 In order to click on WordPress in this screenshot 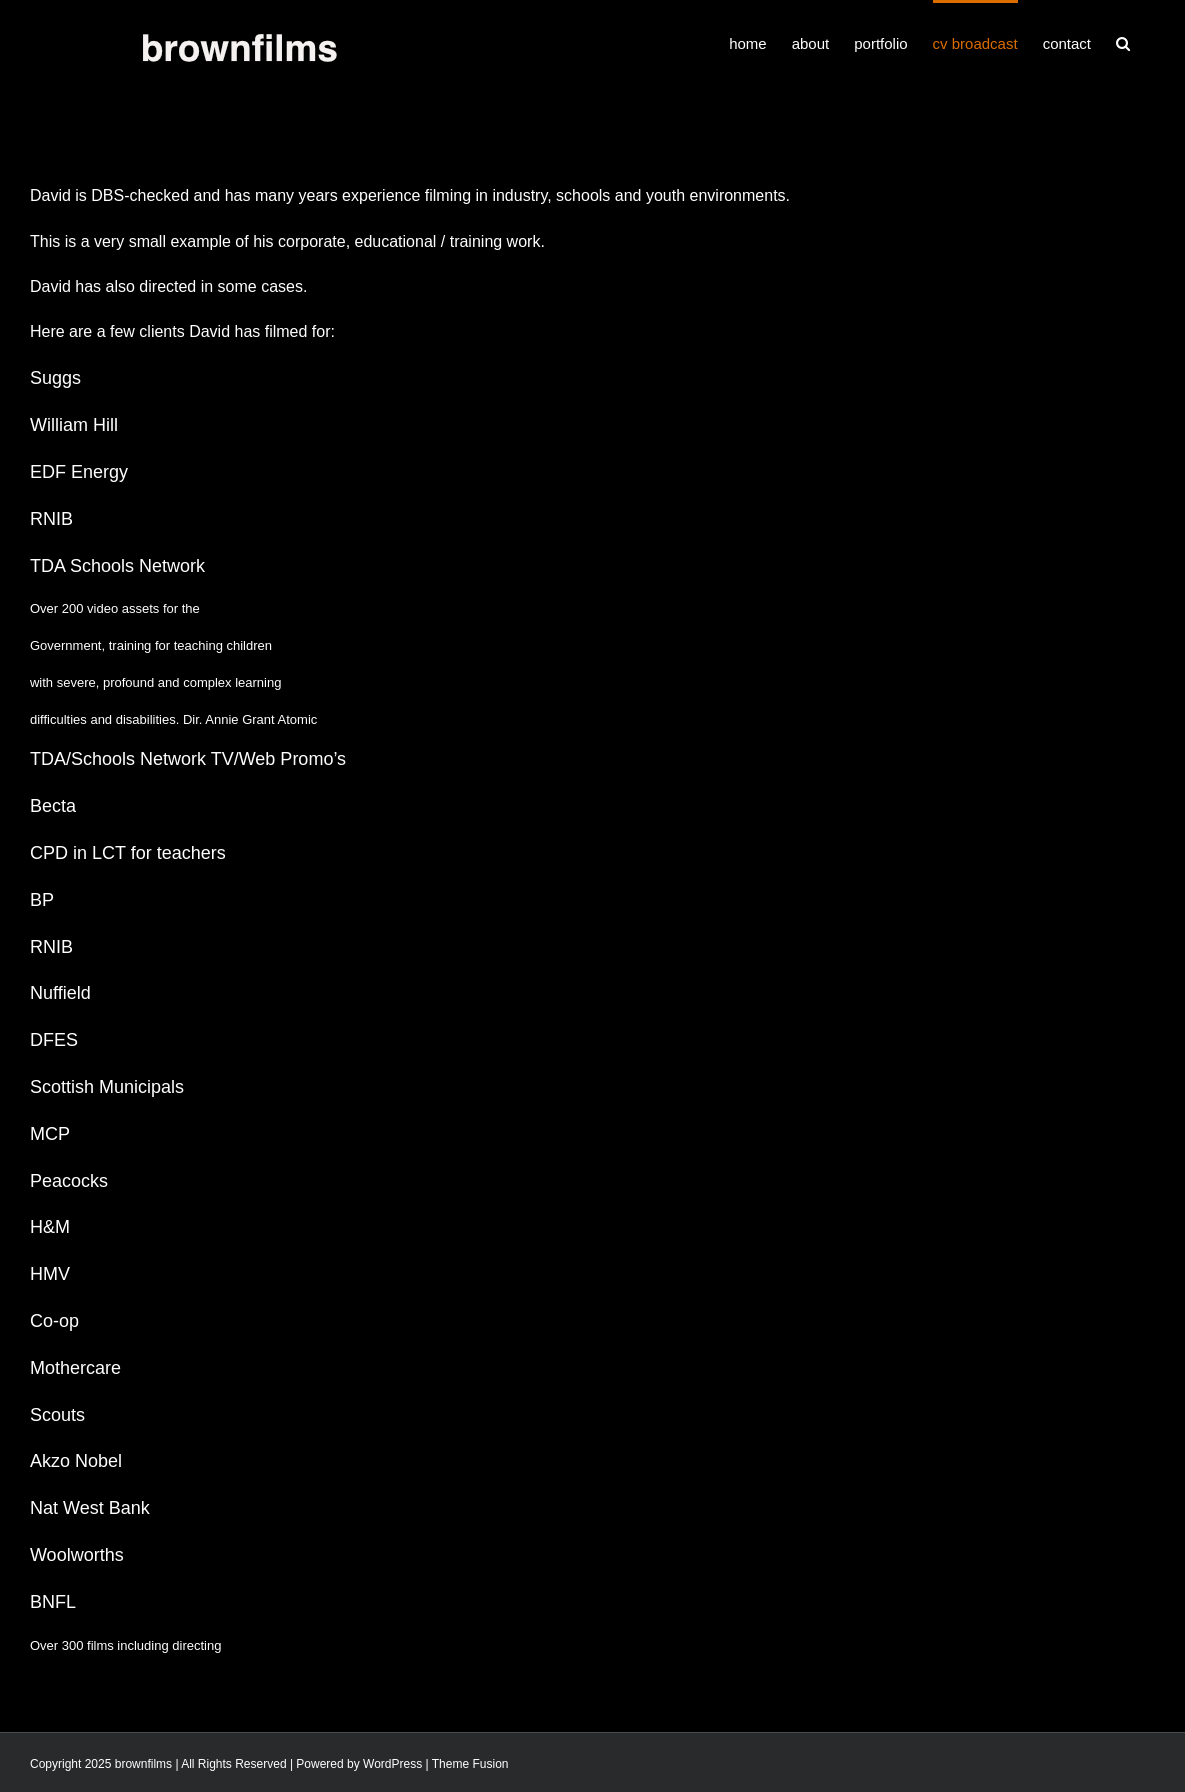, I will do `click(392, 1764)`.